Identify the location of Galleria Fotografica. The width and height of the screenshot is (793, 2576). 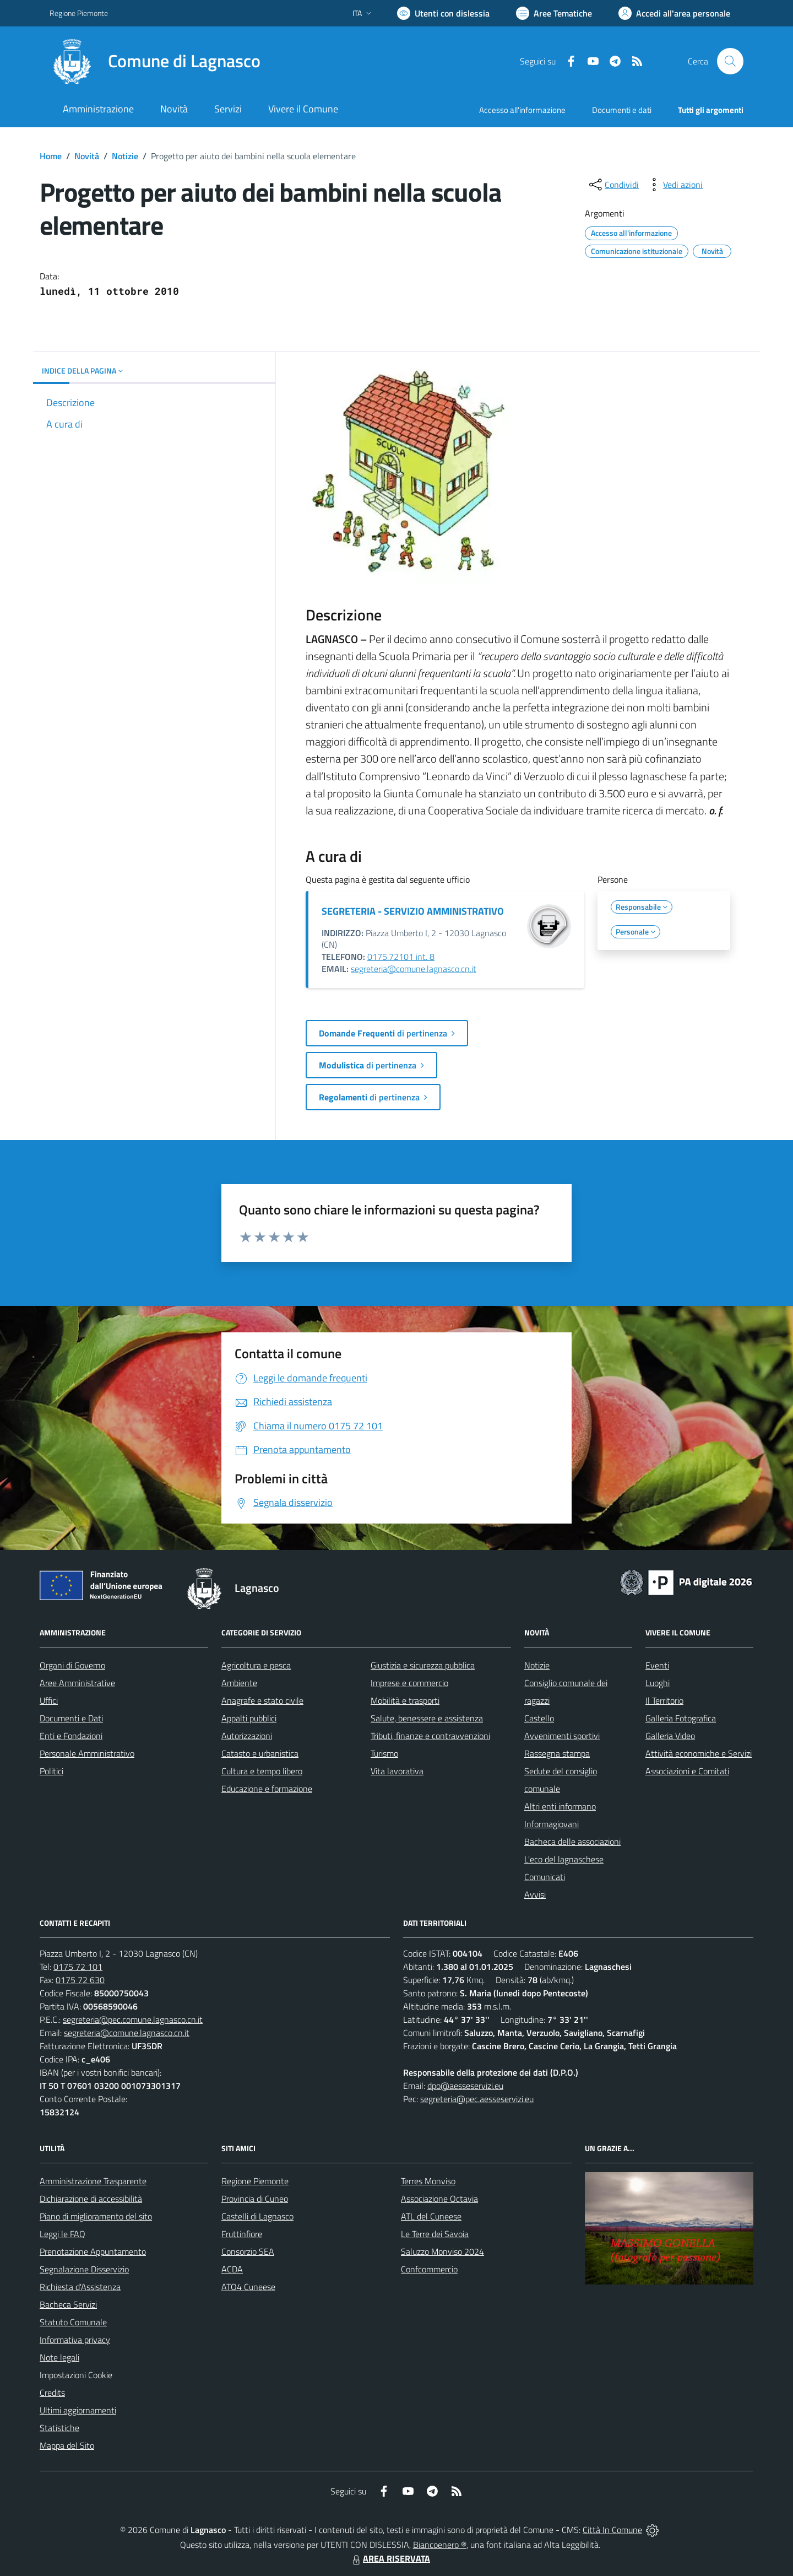
(680, 1718).